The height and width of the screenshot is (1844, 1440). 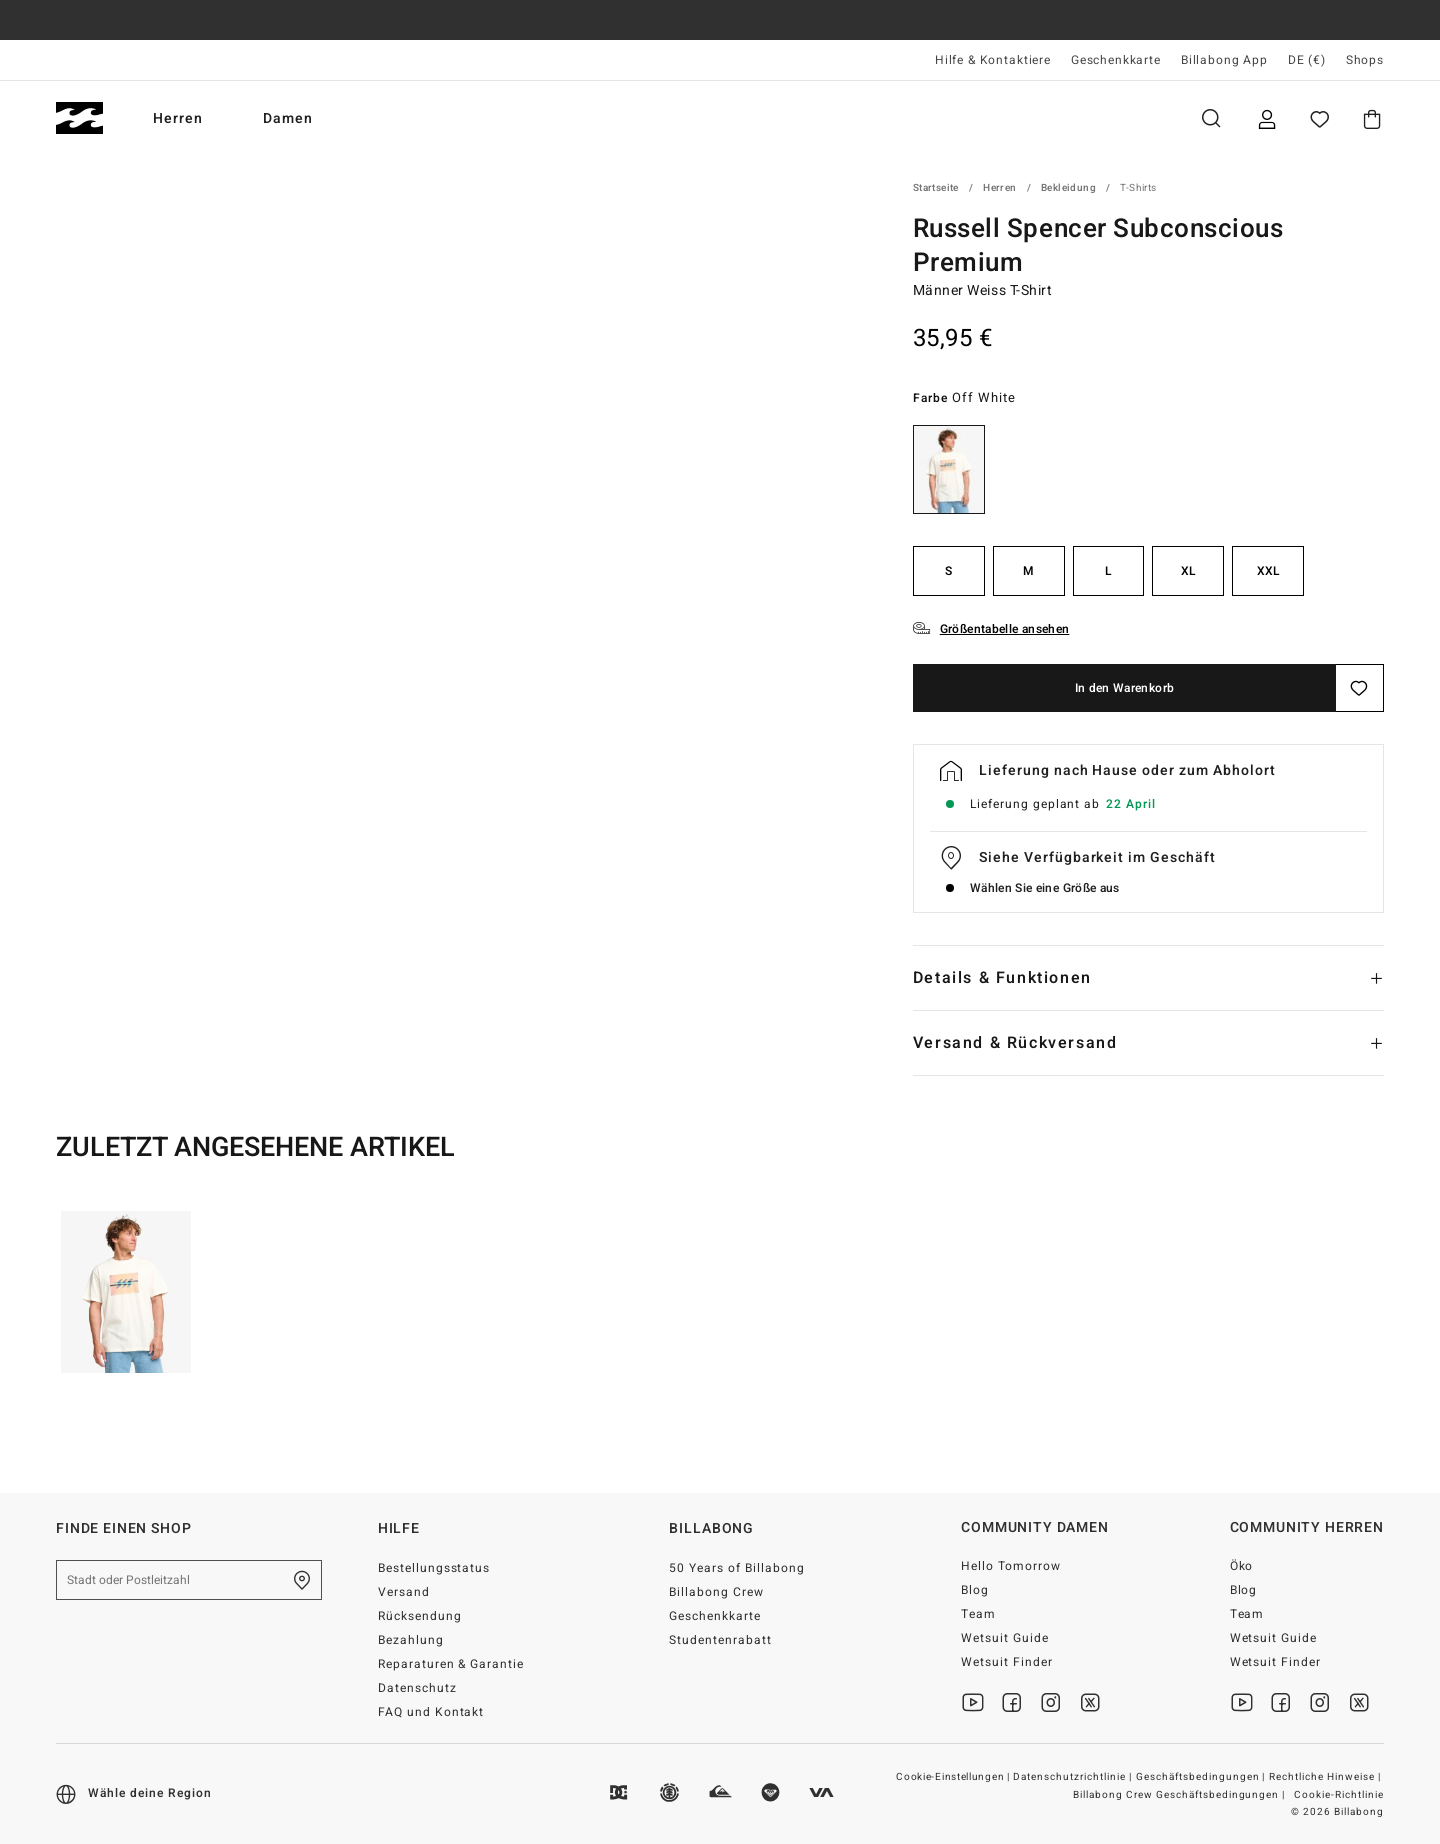 I want to click on Damen, so click(x=288, y=118).